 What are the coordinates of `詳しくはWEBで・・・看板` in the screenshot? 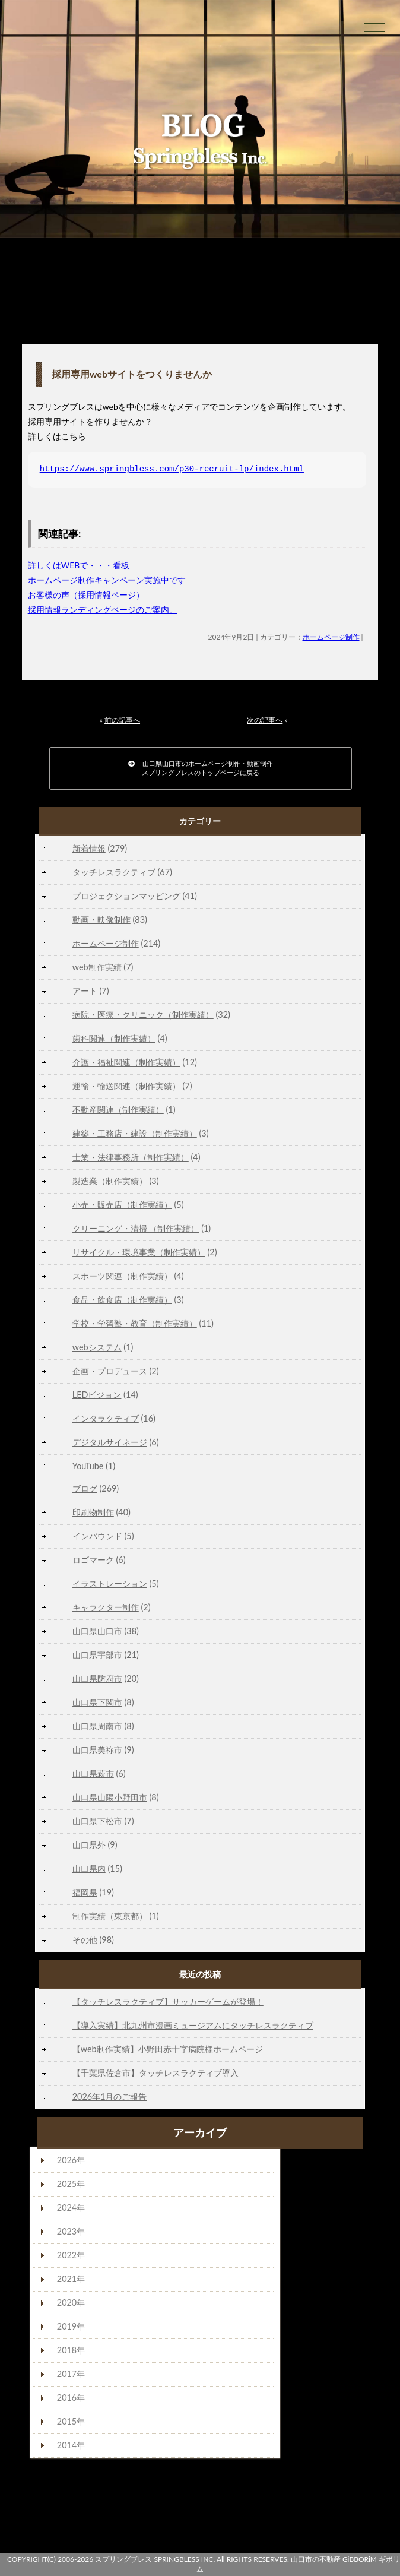 It's located at (79, 565).